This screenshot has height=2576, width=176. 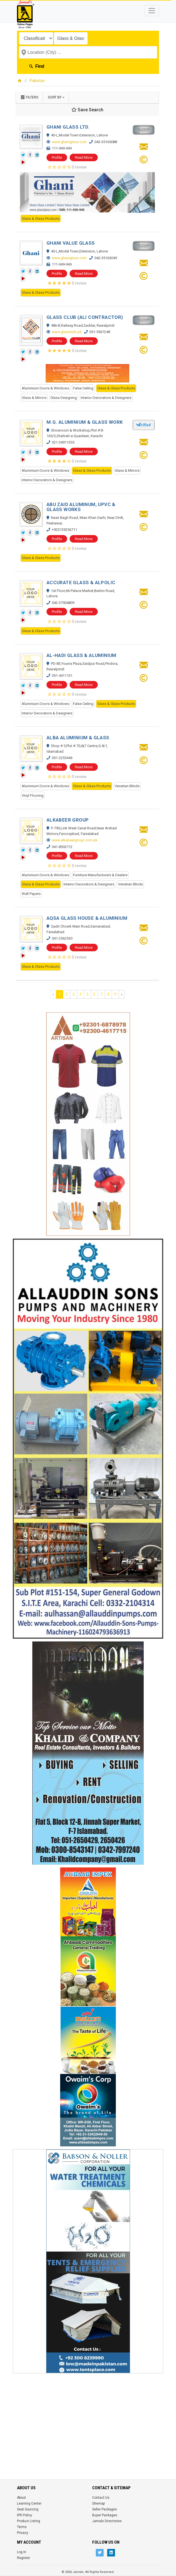 What do you see at coordinates (87, 109) in the screenshot?
I see `Save Search` at bounding box center [87, 109].